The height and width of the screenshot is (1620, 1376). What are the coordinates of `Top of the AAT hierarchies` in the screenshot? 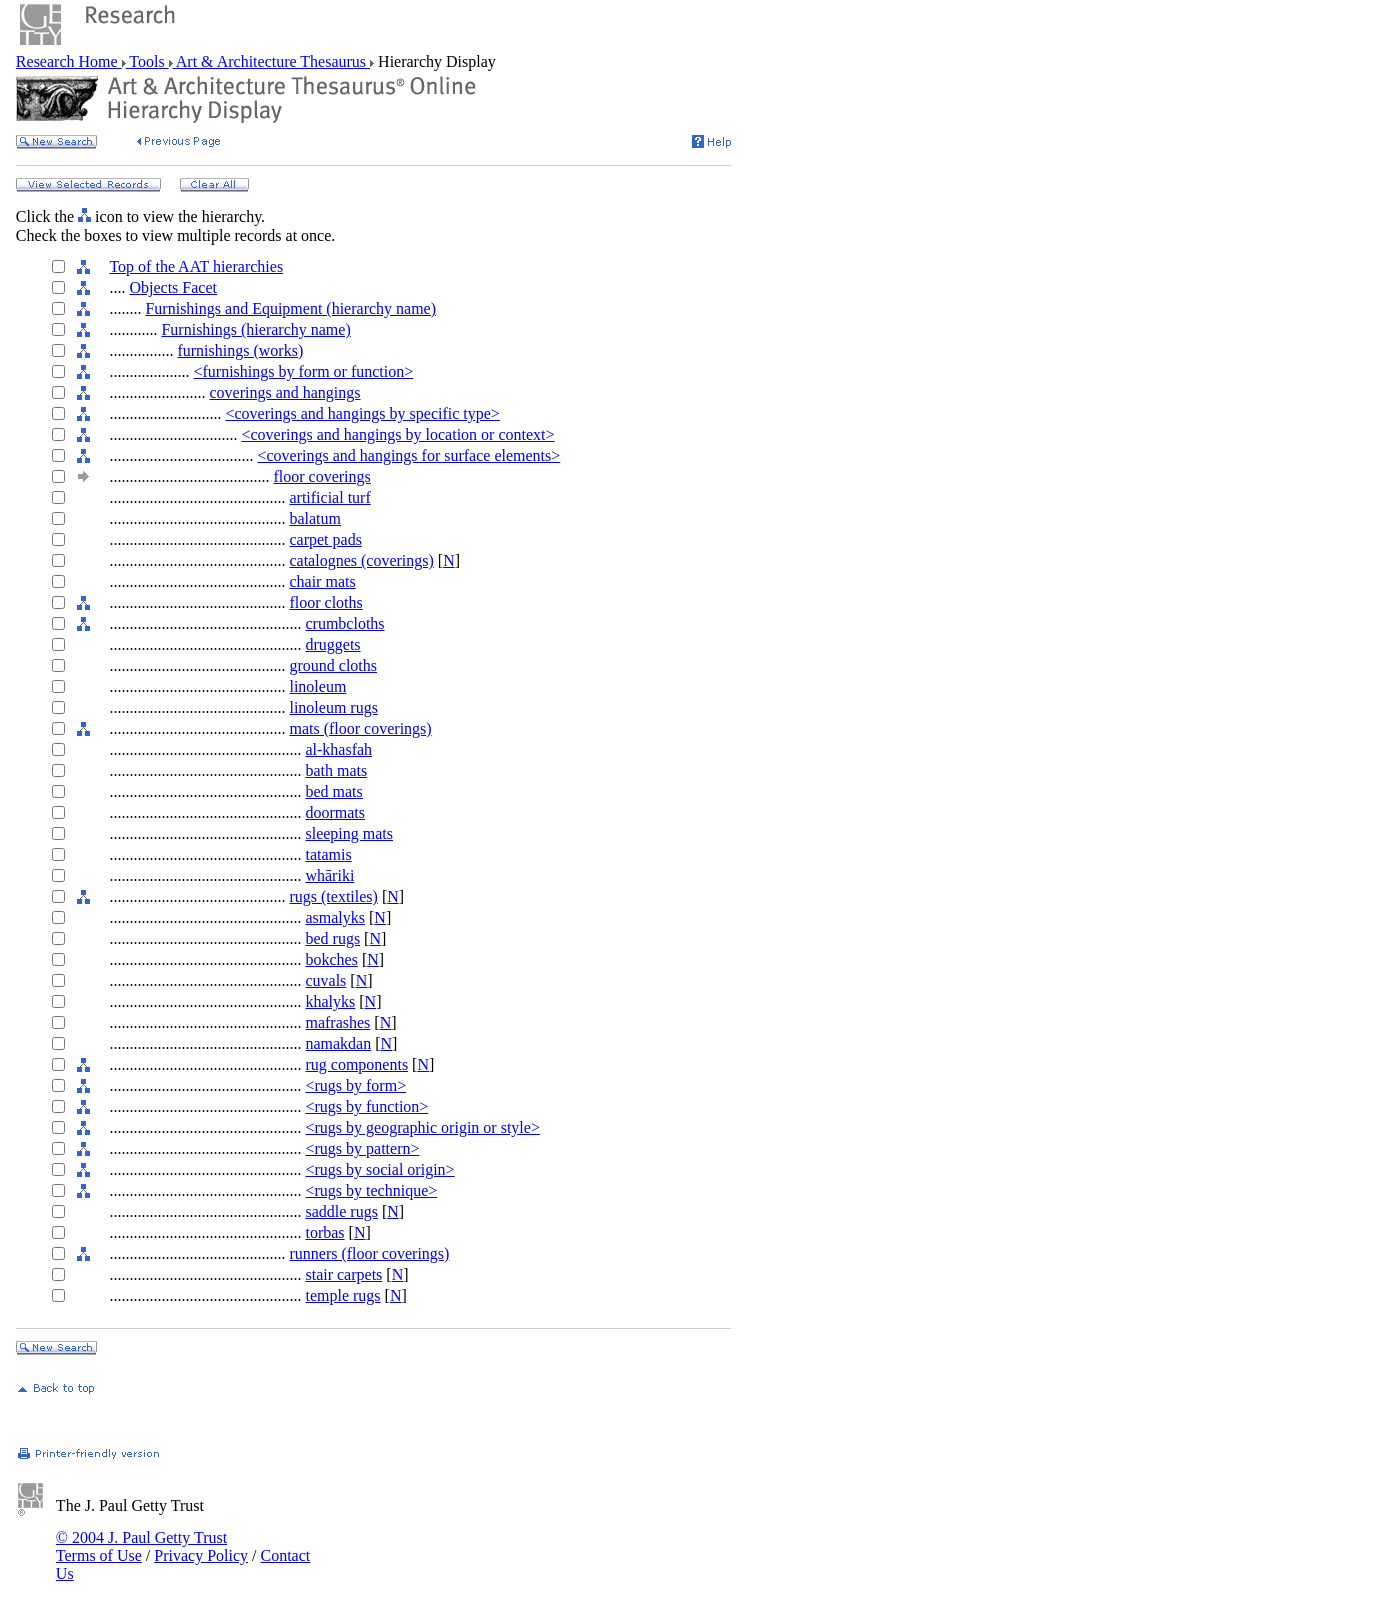 It's located at (196, 266).